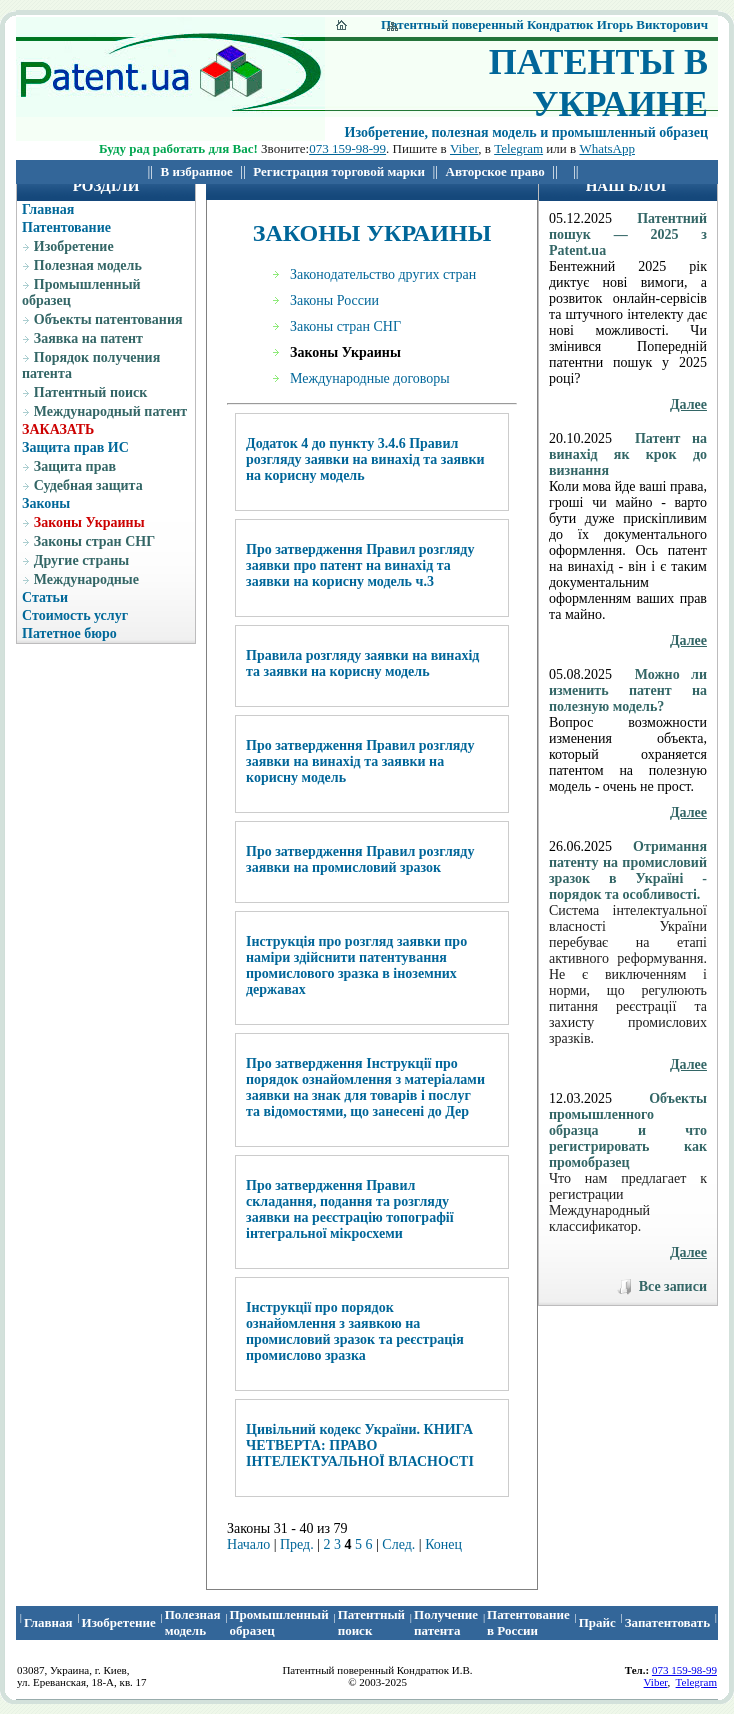  Describe the element at coordinates (45, 597) in the screenshot. I see `Статьи` at that location.